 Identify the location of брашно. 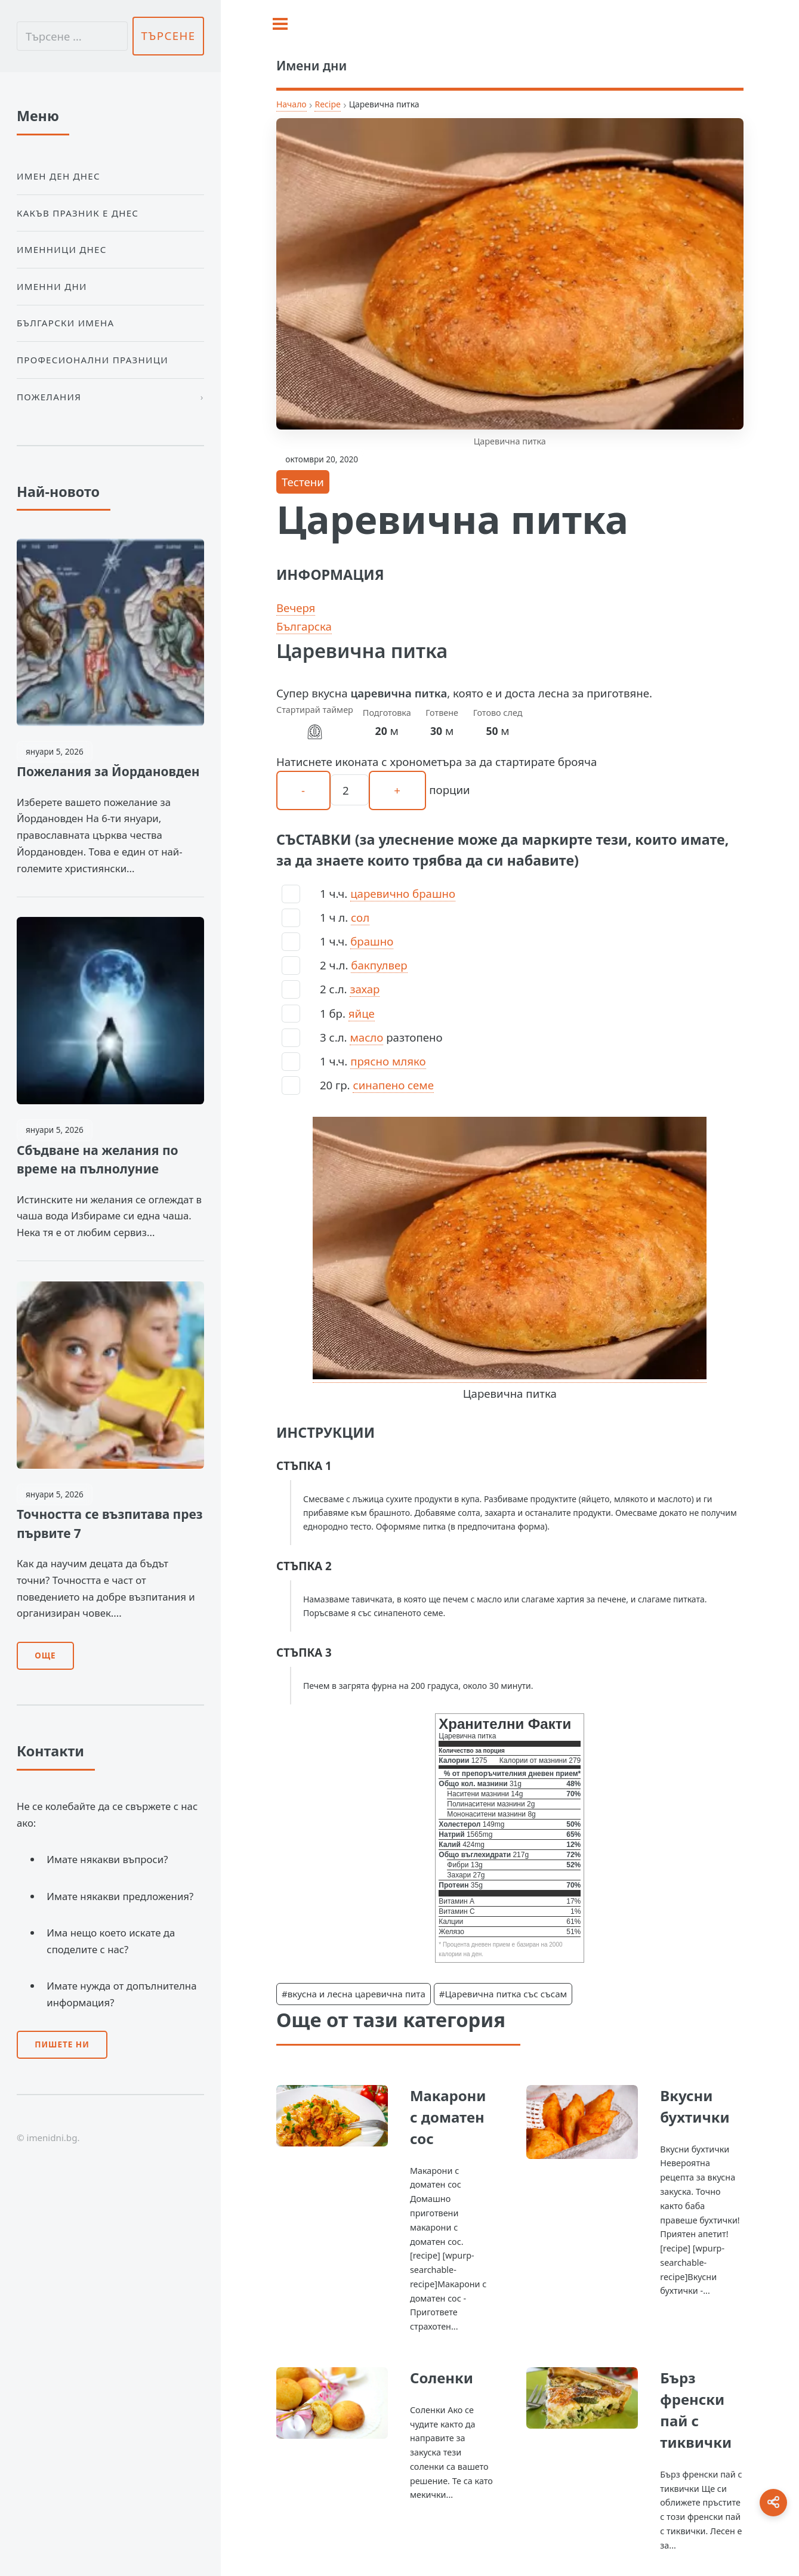
(371, 941).